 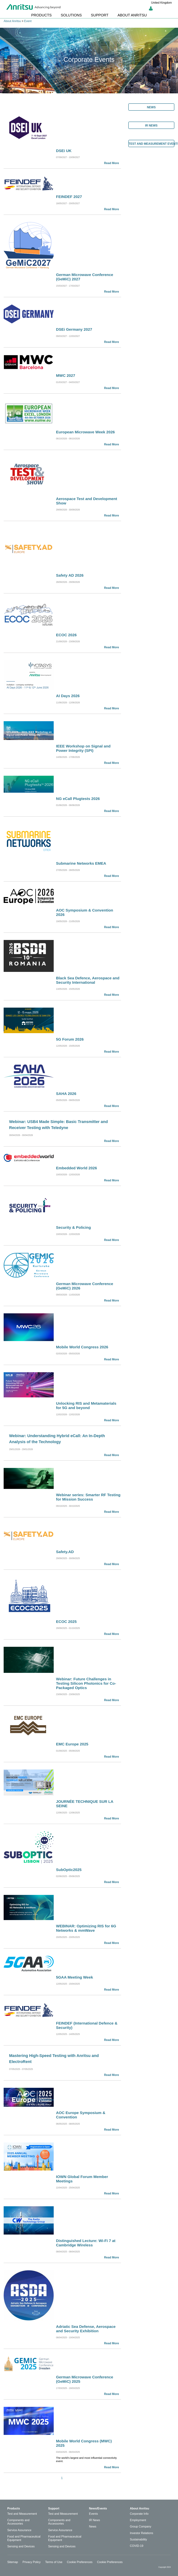 I want to click on COVID-19, so click(x=136, y=2545).